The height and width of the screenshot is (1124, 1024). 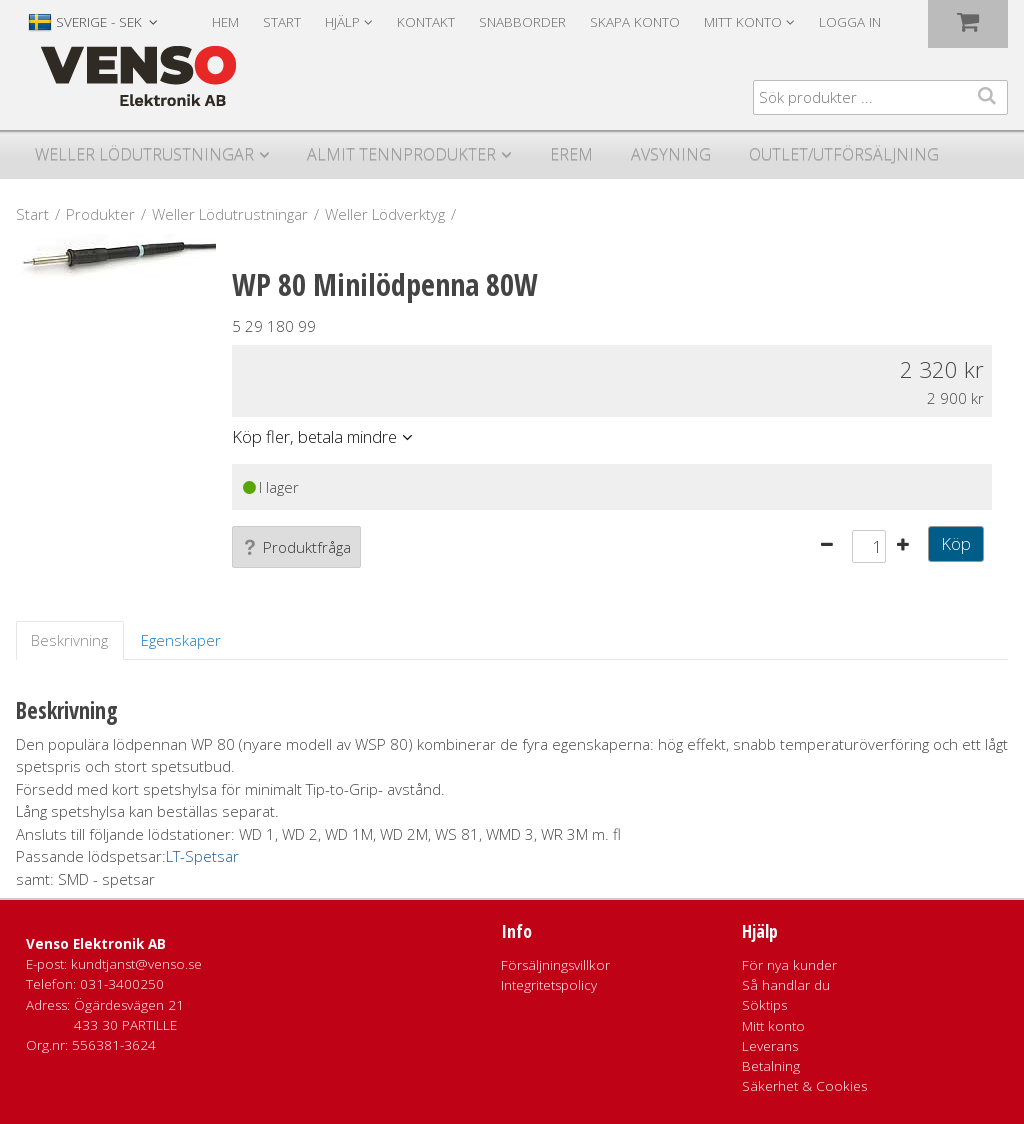 I want to click on Mitt konto, so click(x=773, y=1026).